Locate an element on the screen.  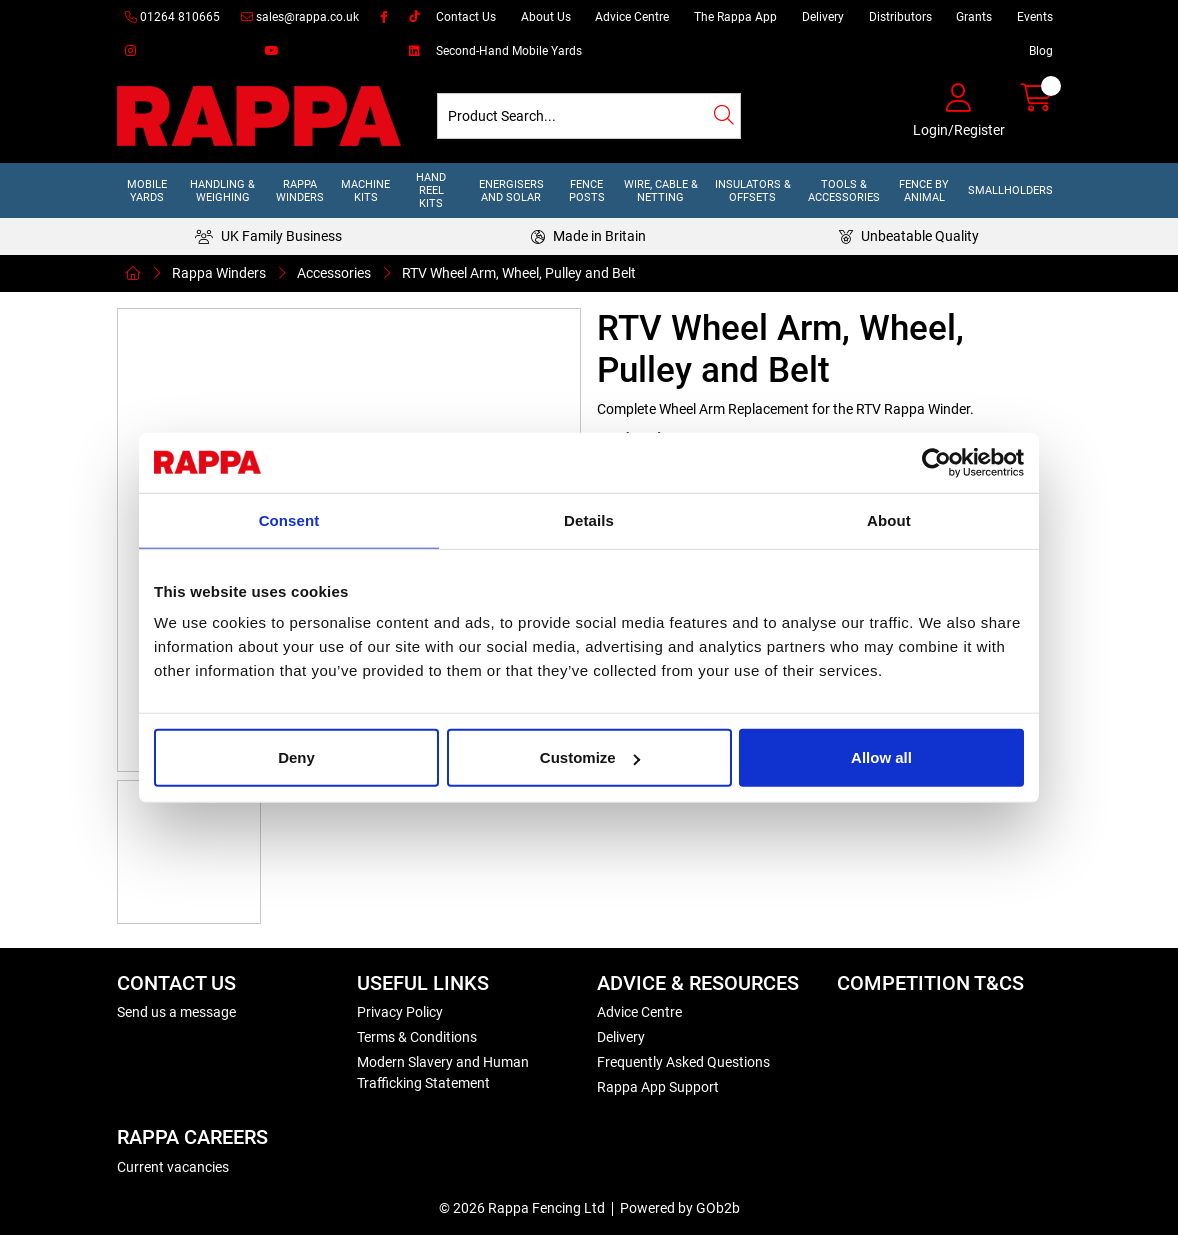
Tools & Accessories is located at coordinates (844, 191).